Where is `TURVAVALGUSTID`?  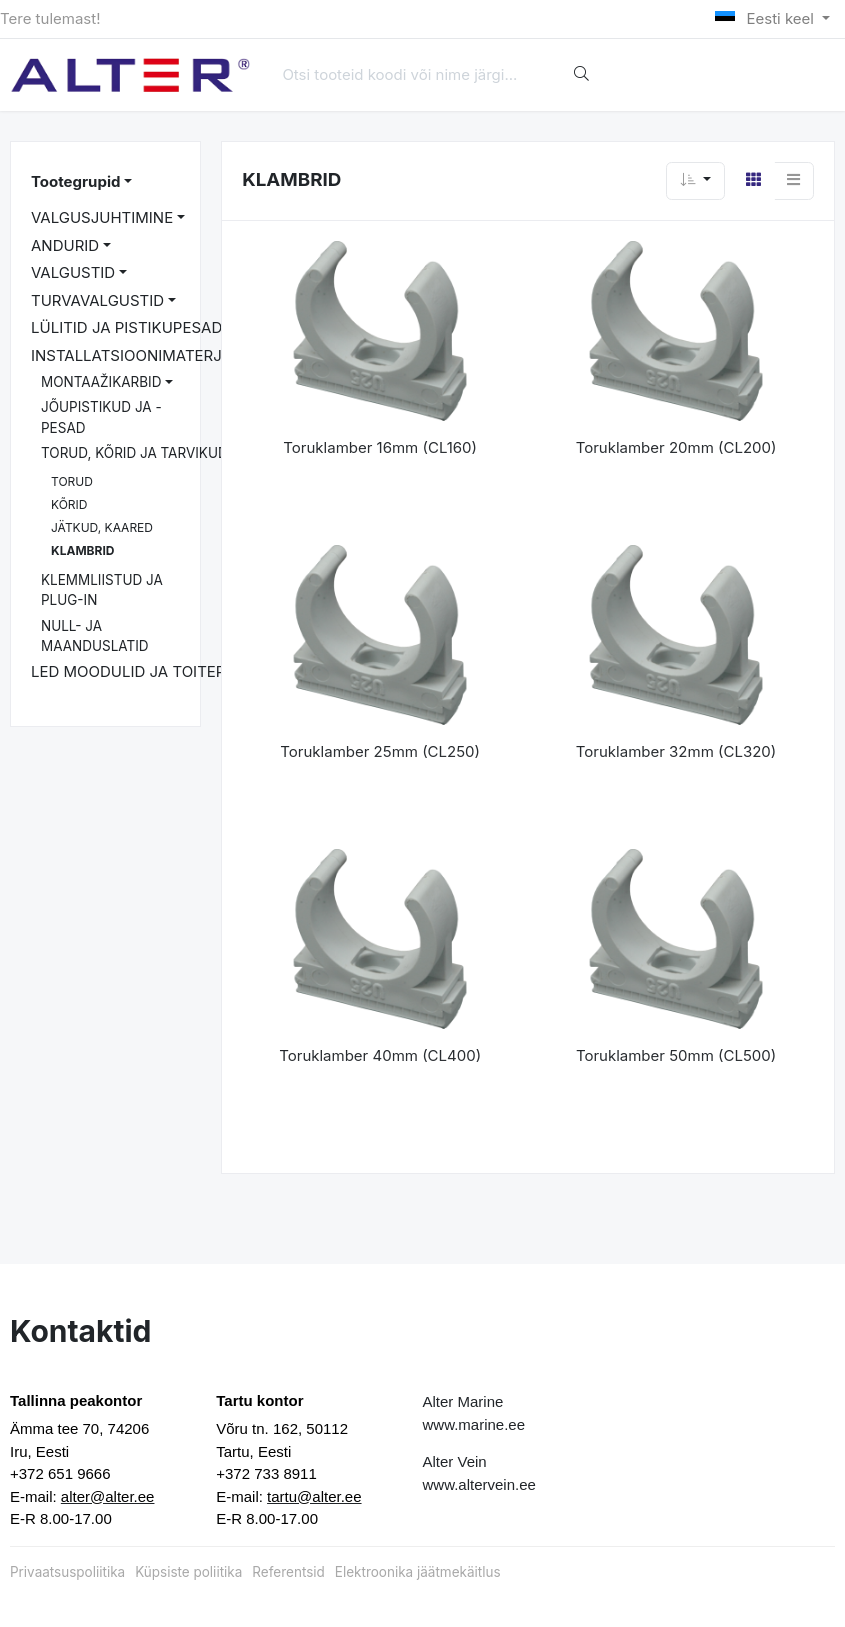
TURVAVALGUSTID is located at coordinates (97, 300).